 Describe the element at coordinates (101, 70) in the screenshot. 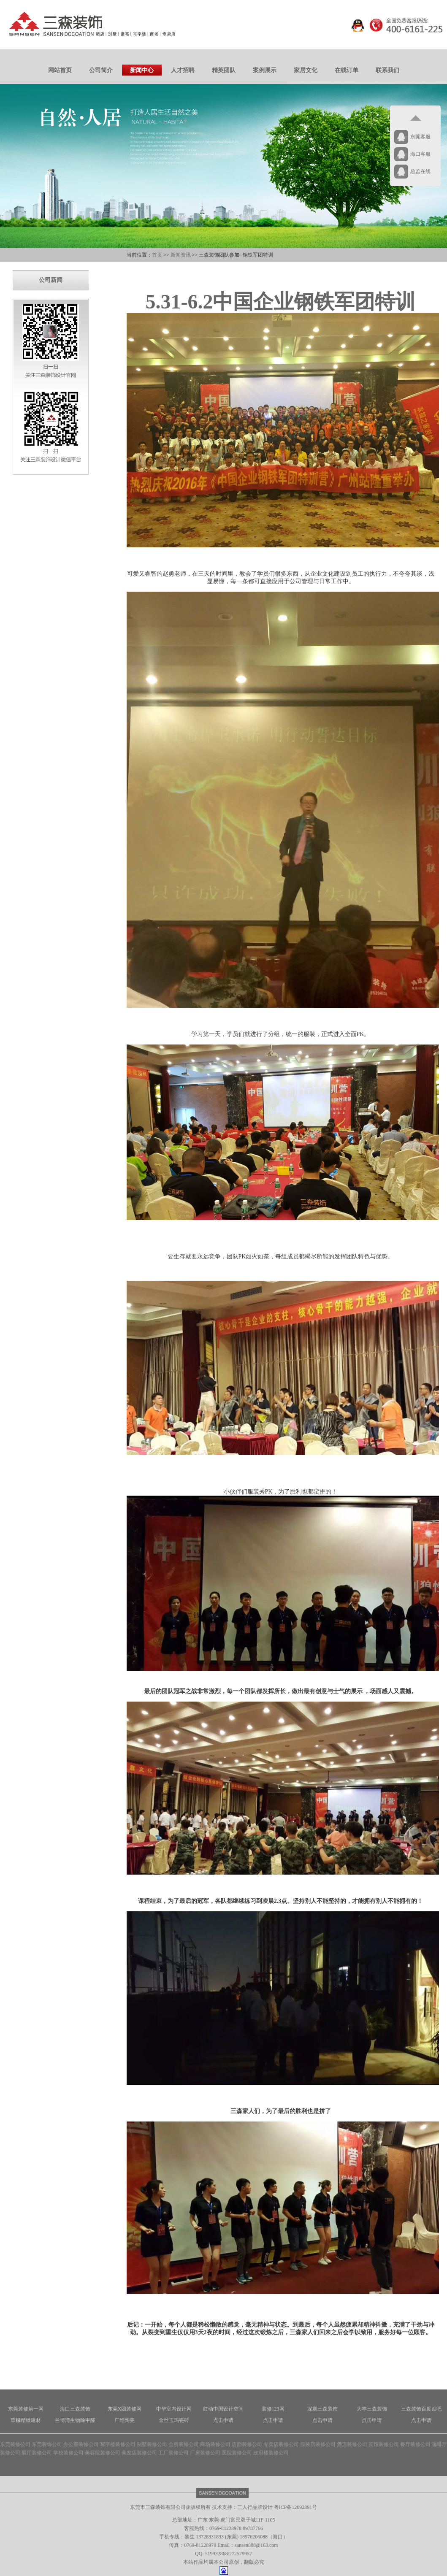

I see `公司简介` at that location.